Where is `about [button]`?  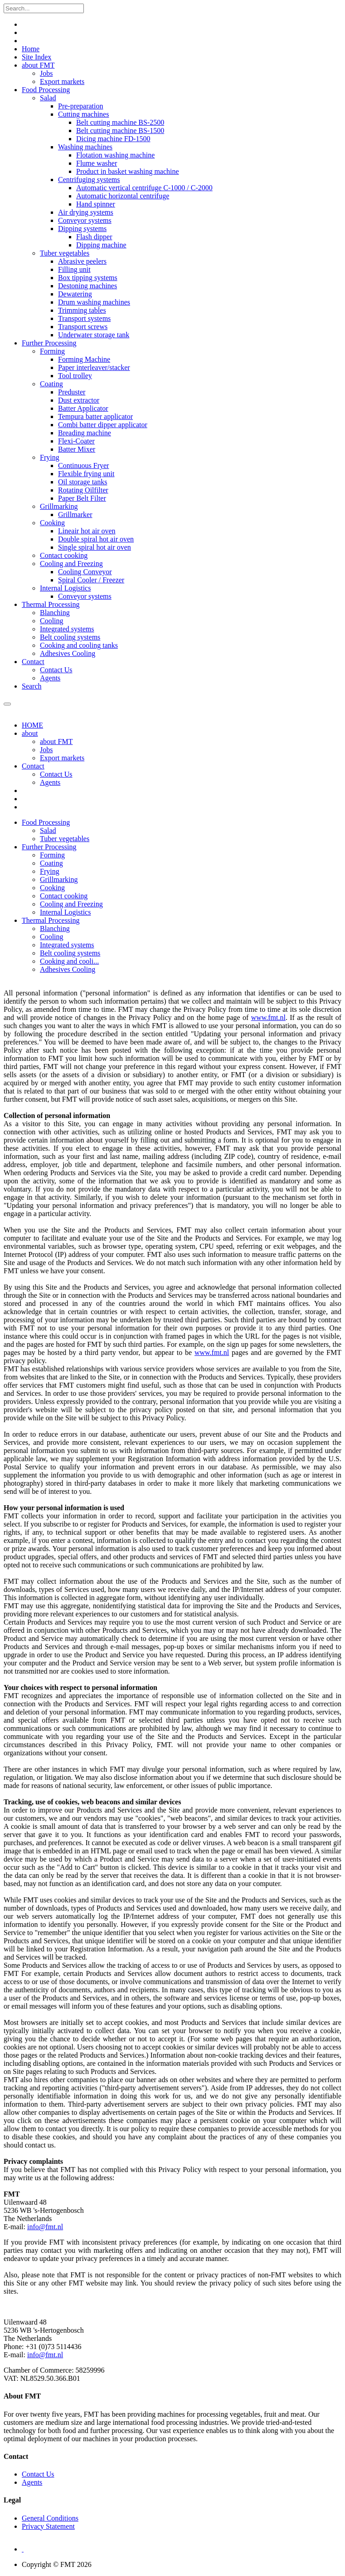
about [button] is located at coordinates (30, 733).